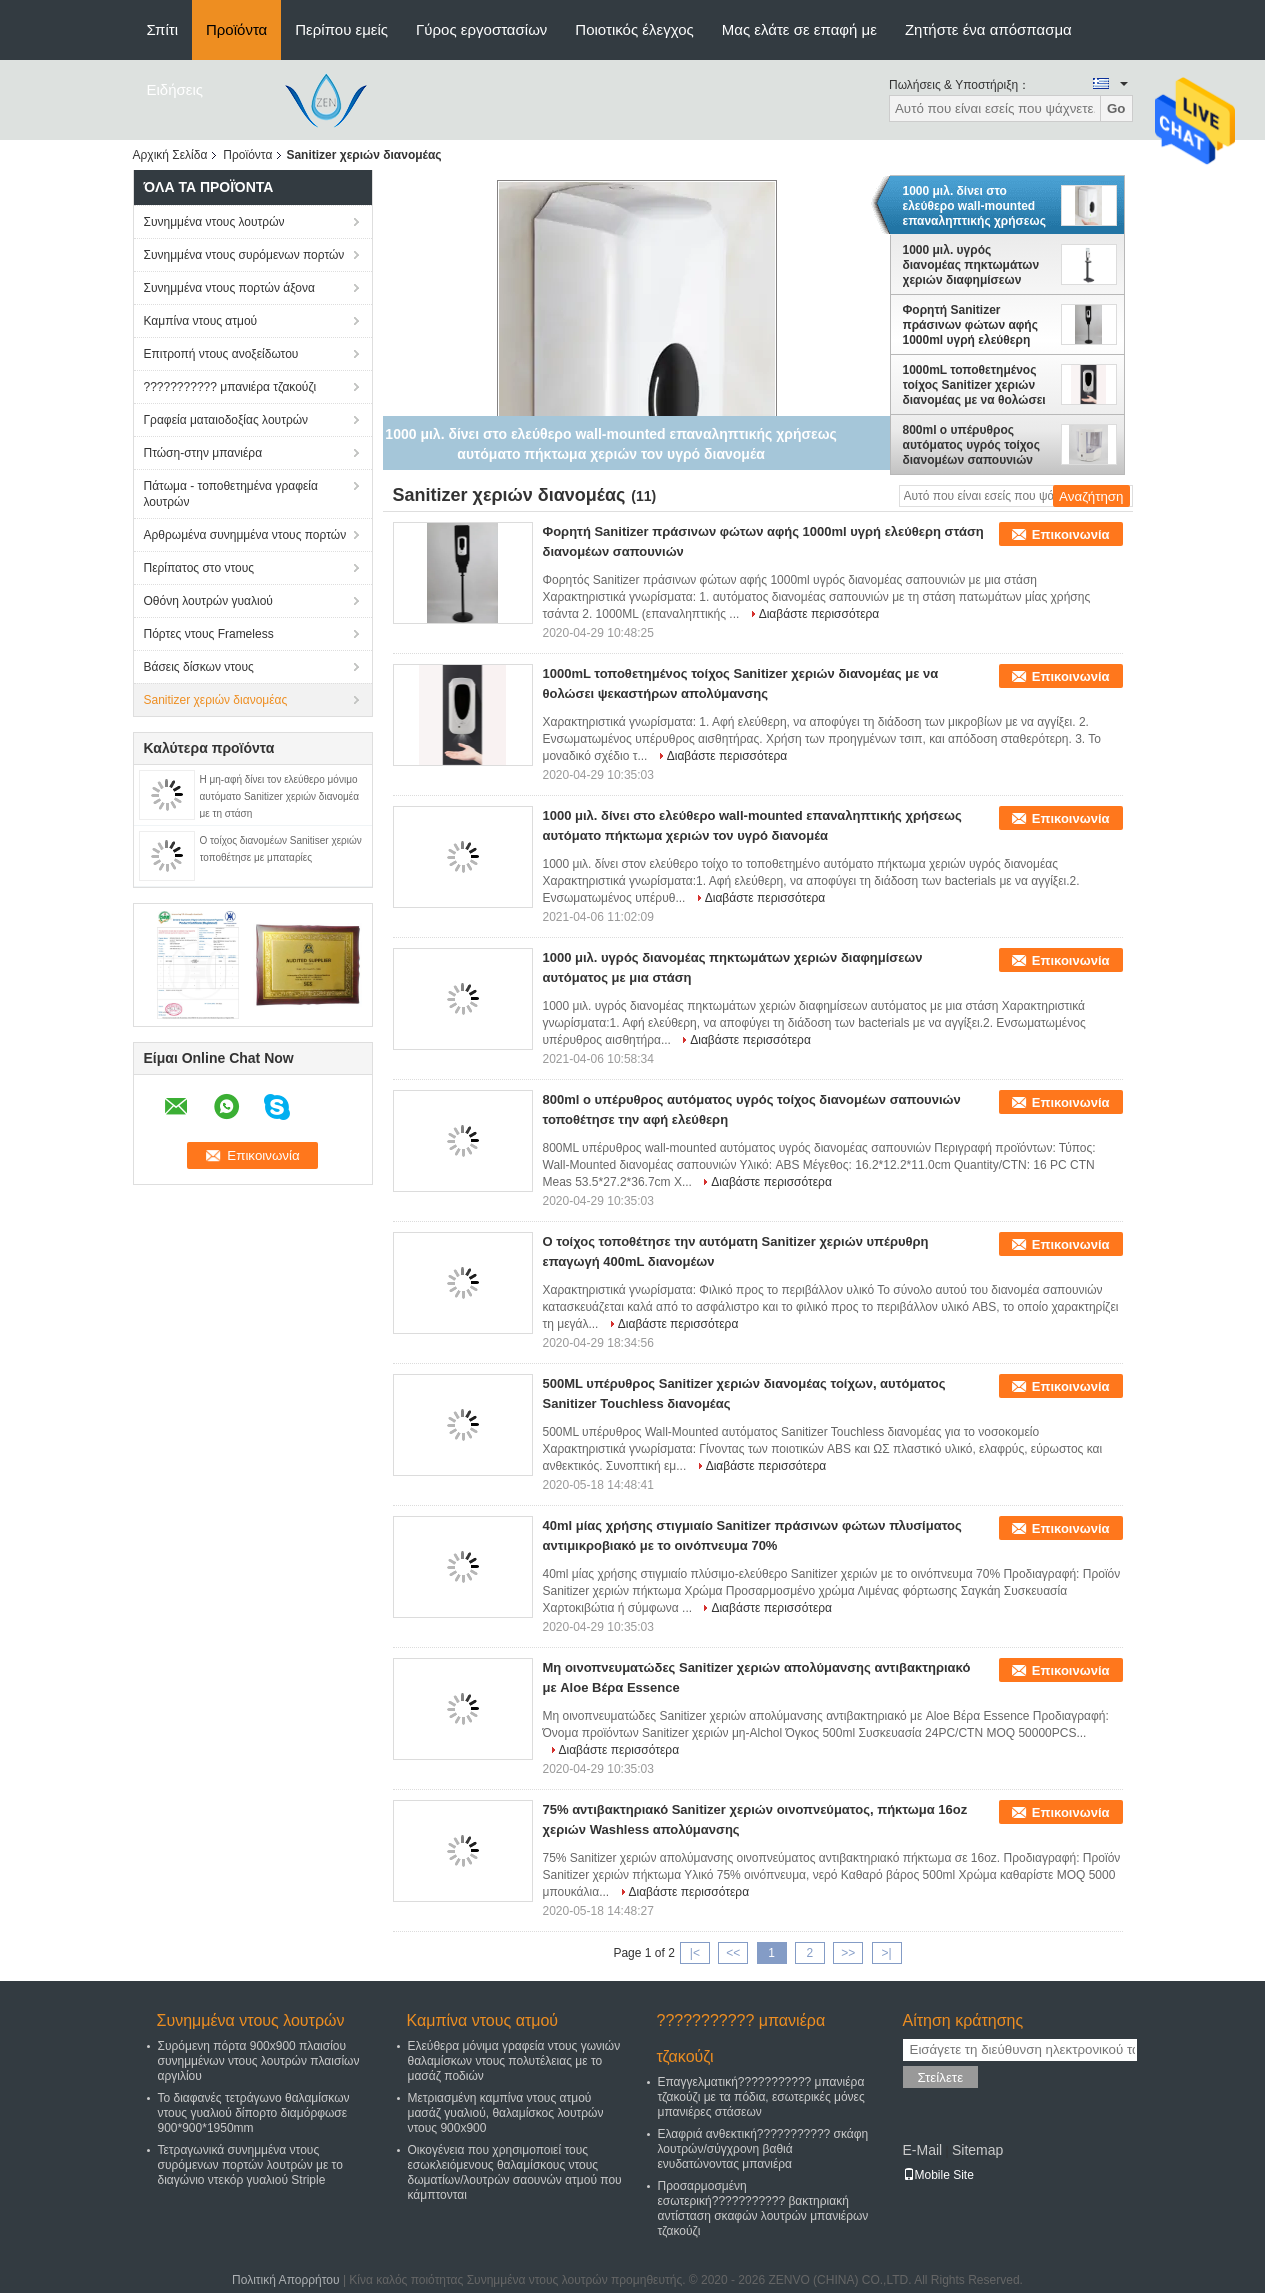 The image size is (1265, 2293). What do you see at coordinates (199, 667) in the screenshot?
I see `Βάσεις δίσκων ντους` at bounding box center [199, 667].